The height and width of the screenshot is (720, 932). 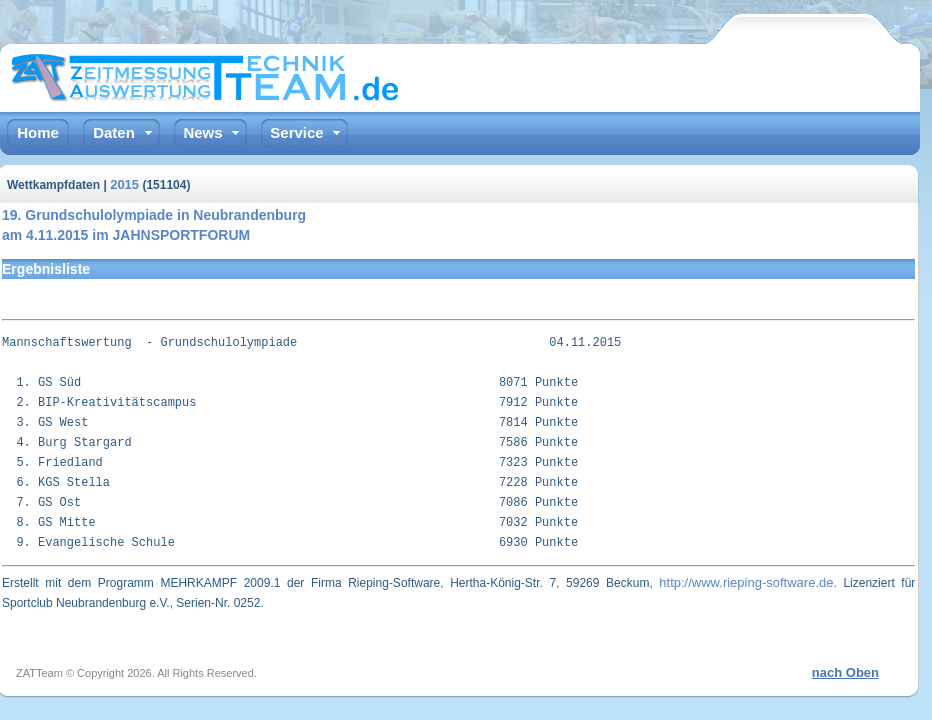 What do you see at coordinates (296, 132) in the screenshot?
I see `Service` at bounding box center [296, 132].